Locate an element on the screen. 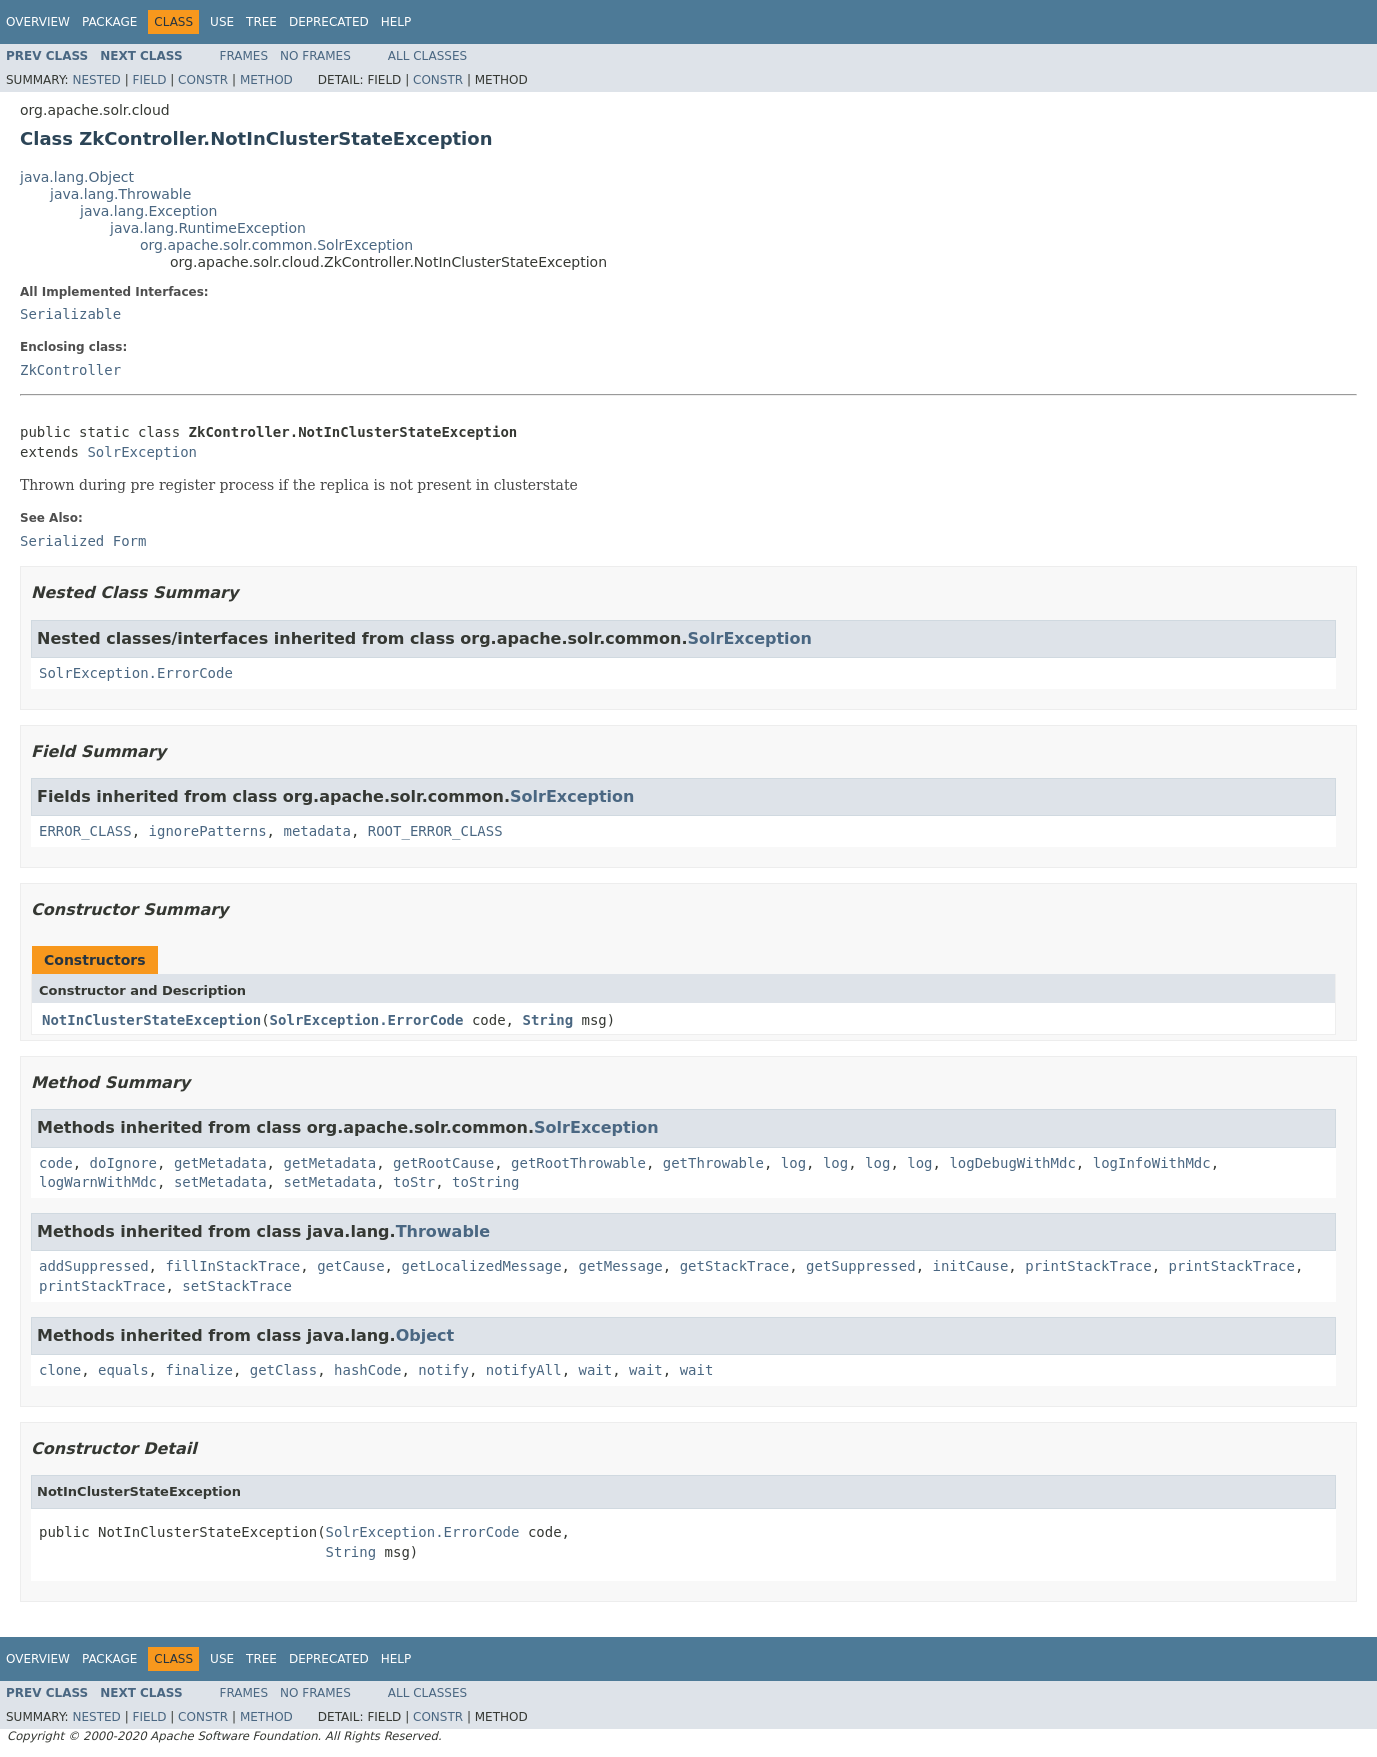 The image size is (1377, 1757). Overview is located at coordinates (38, 22).